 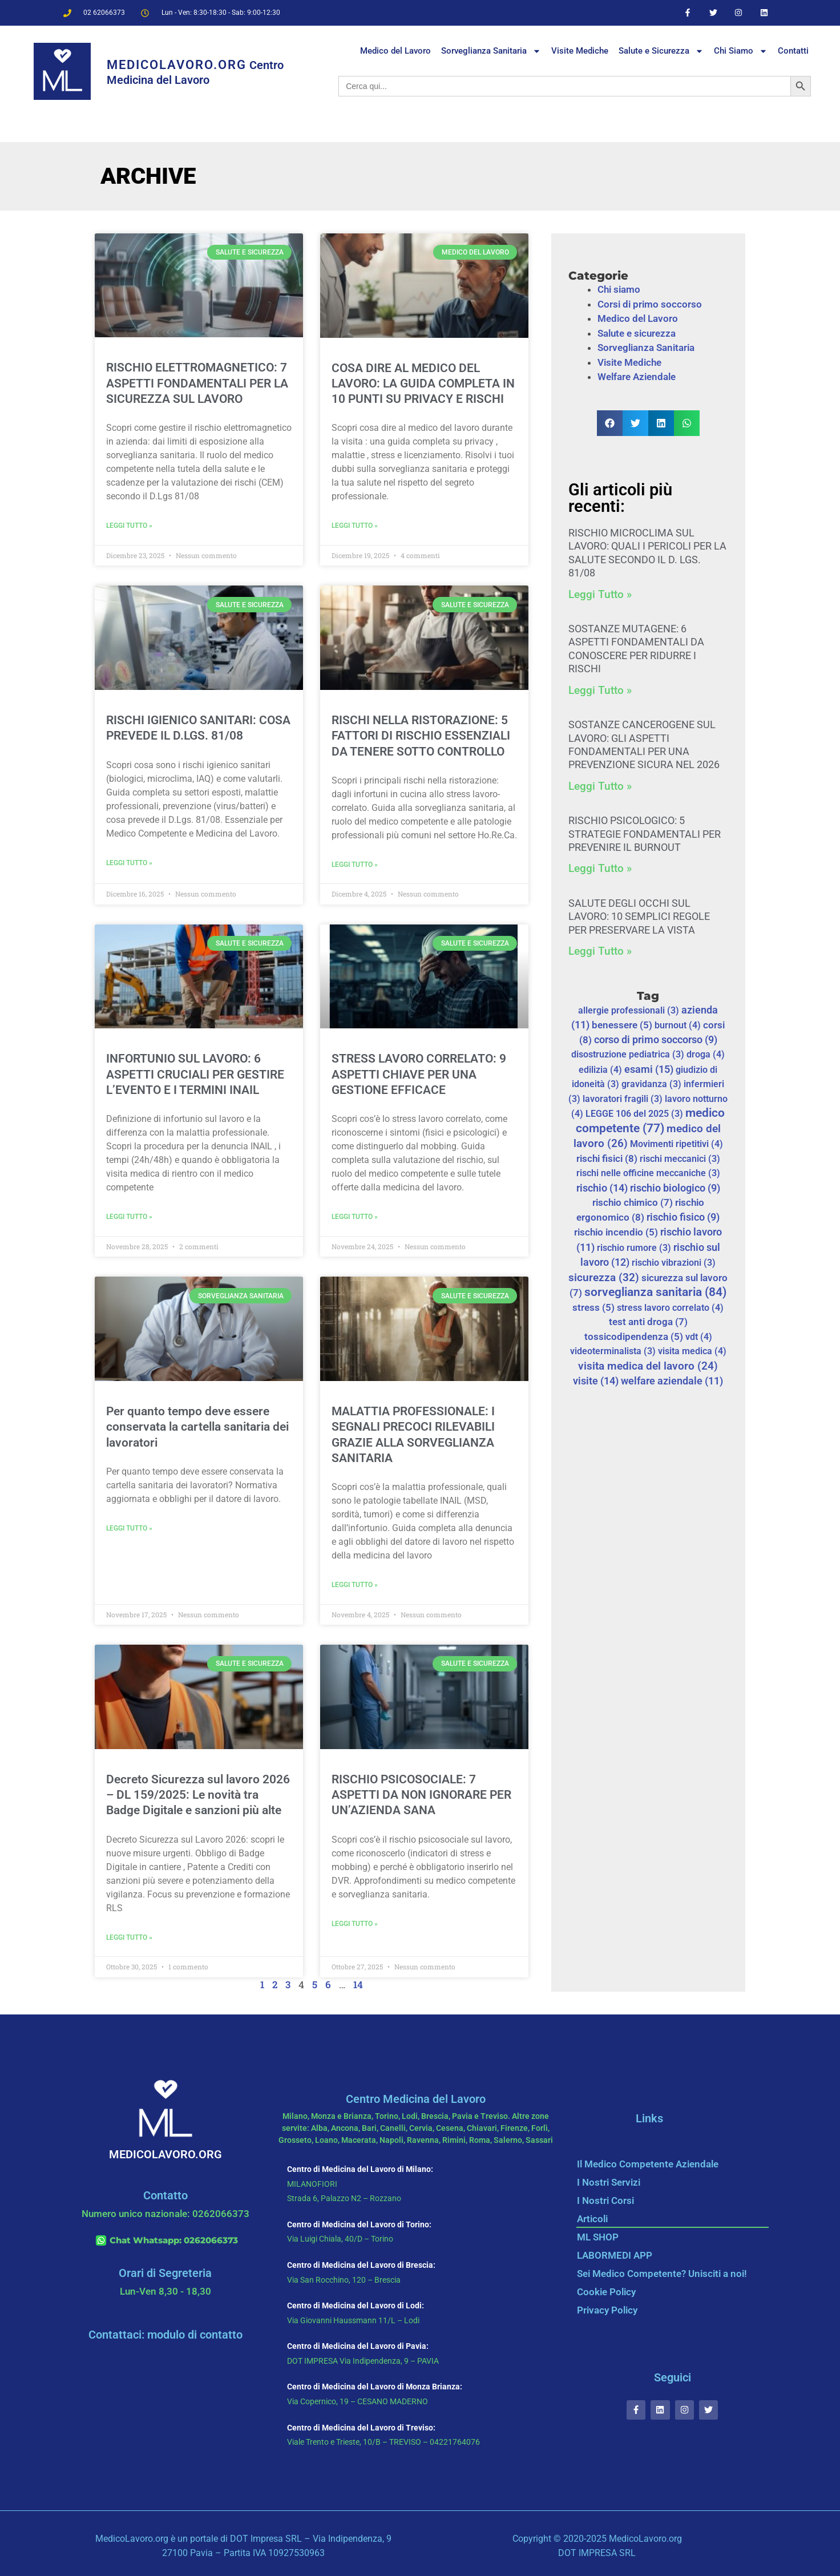 What do you see at coordinates (211, 2240) in the screenshot?
I see `0262066373` at bounding box center [211, 2240].